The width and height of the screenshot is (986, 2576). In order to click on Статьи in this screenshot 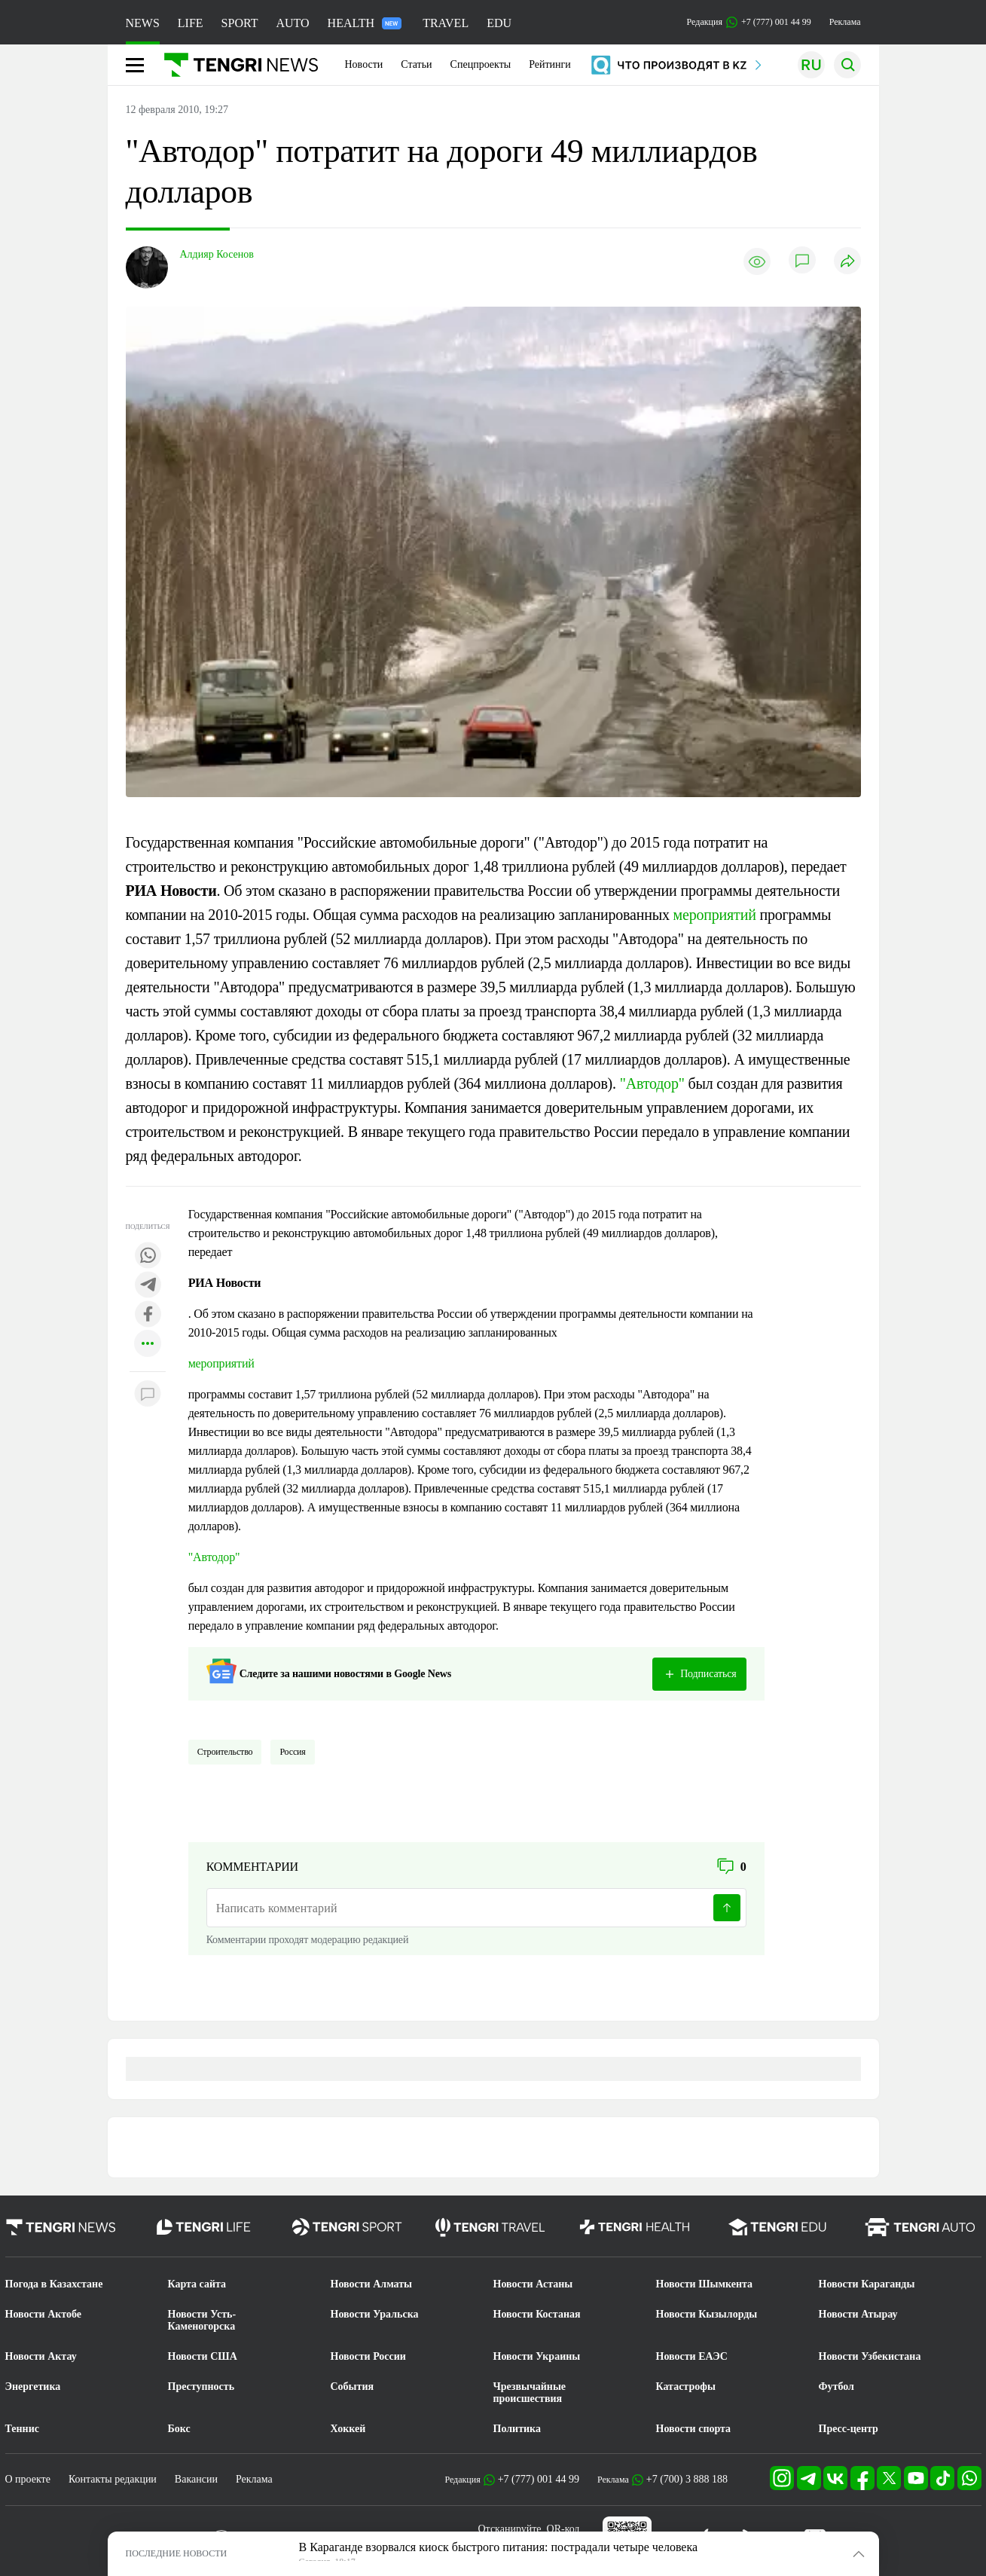, I will do `click(416, 64)`.